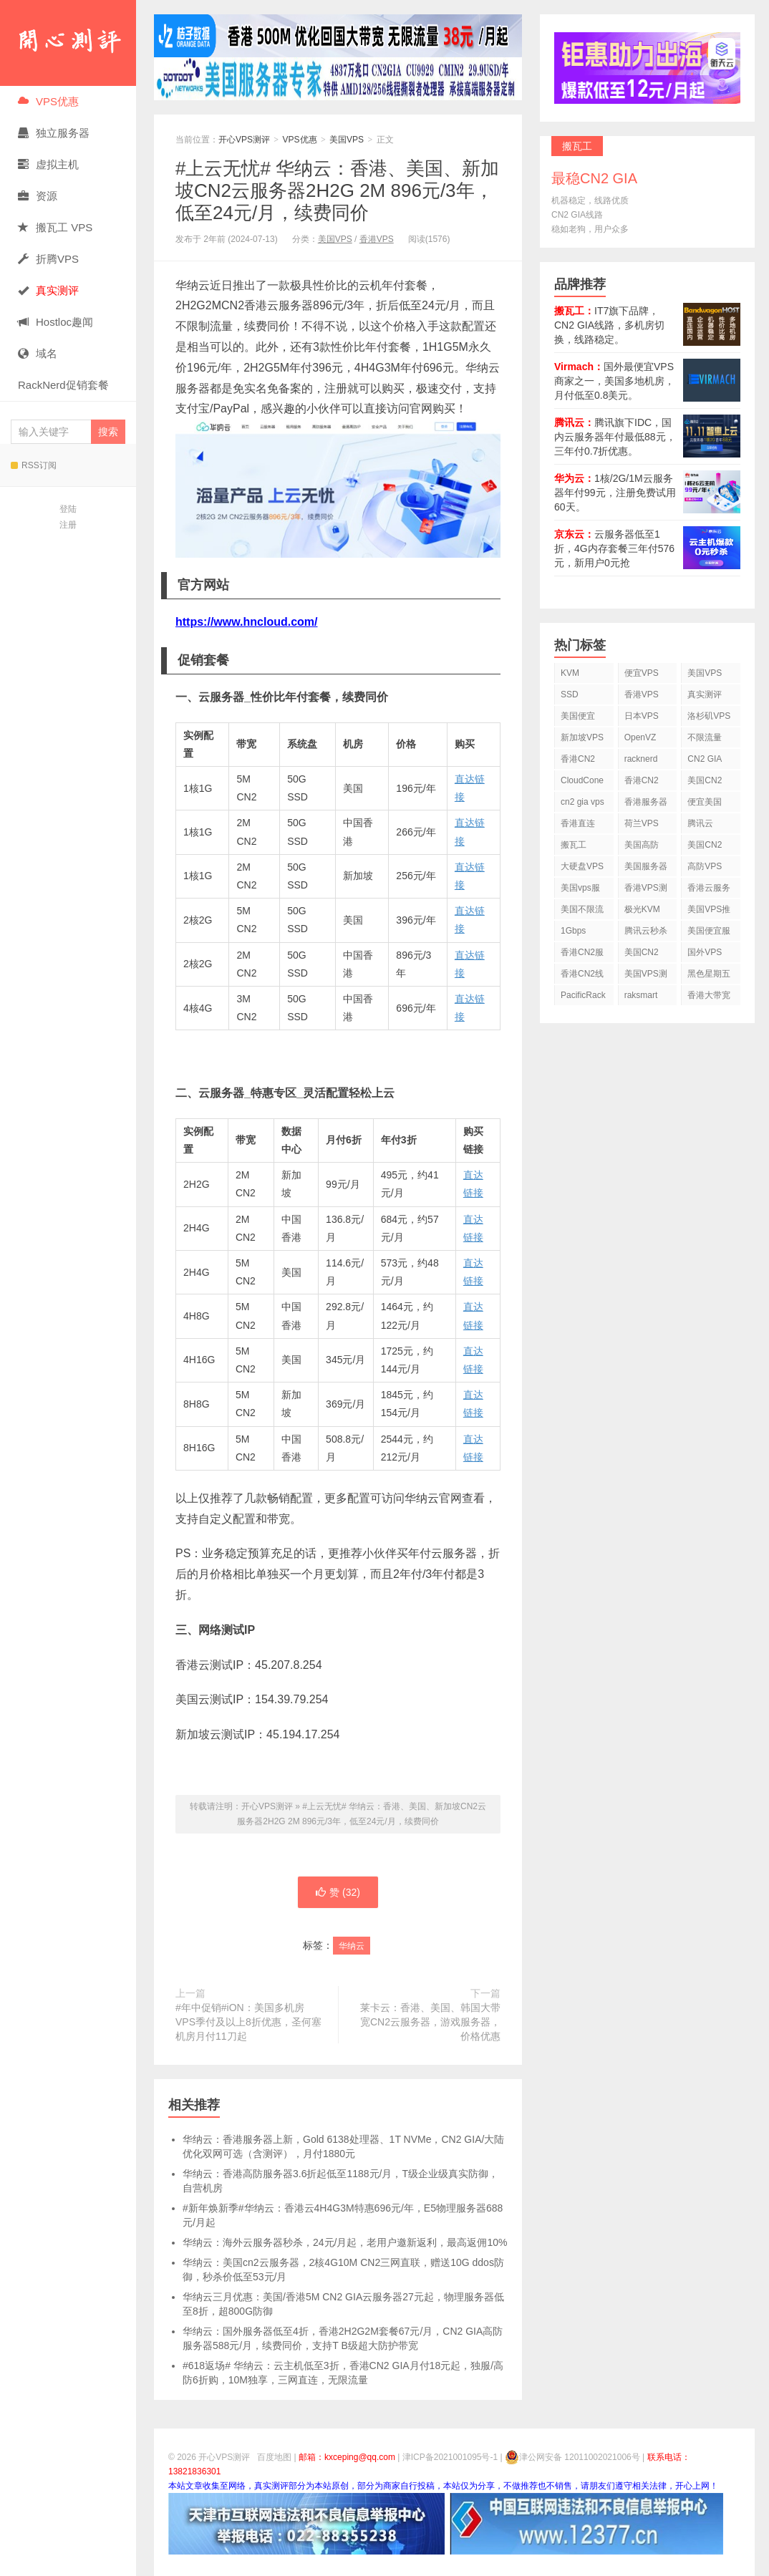 The image size is (769, 2576). I want to click on 香港CN2, so click(641, 780).